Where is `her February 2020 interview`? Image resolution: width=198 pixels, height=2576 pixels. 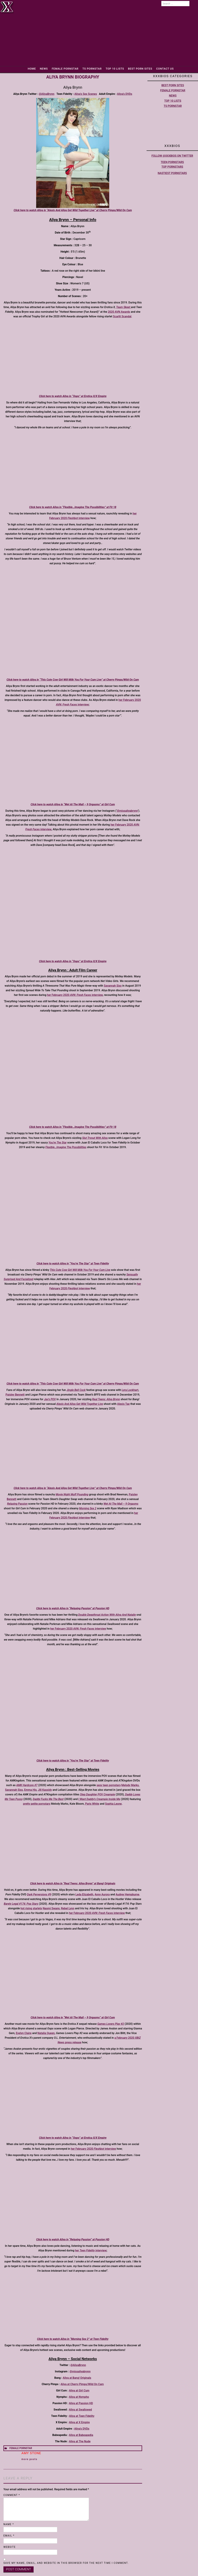 her February 2020 interview is located at coordinates (75, 995).